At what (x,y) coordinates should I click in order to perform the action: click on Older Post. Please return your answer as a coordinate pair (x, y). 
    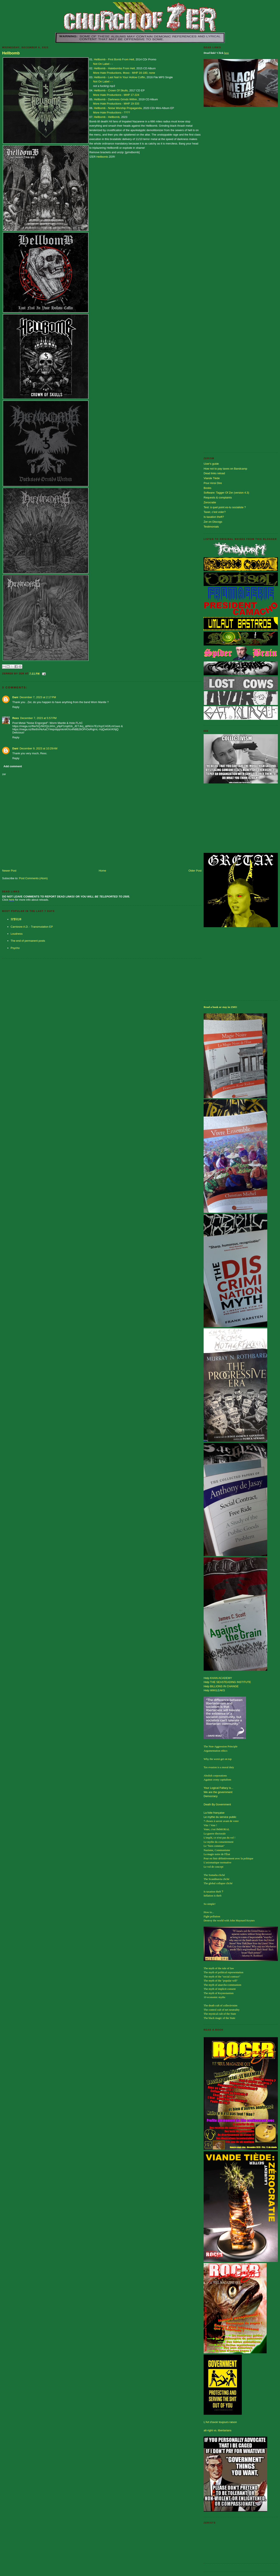
    Looking at the image, I should click on (195, 870).